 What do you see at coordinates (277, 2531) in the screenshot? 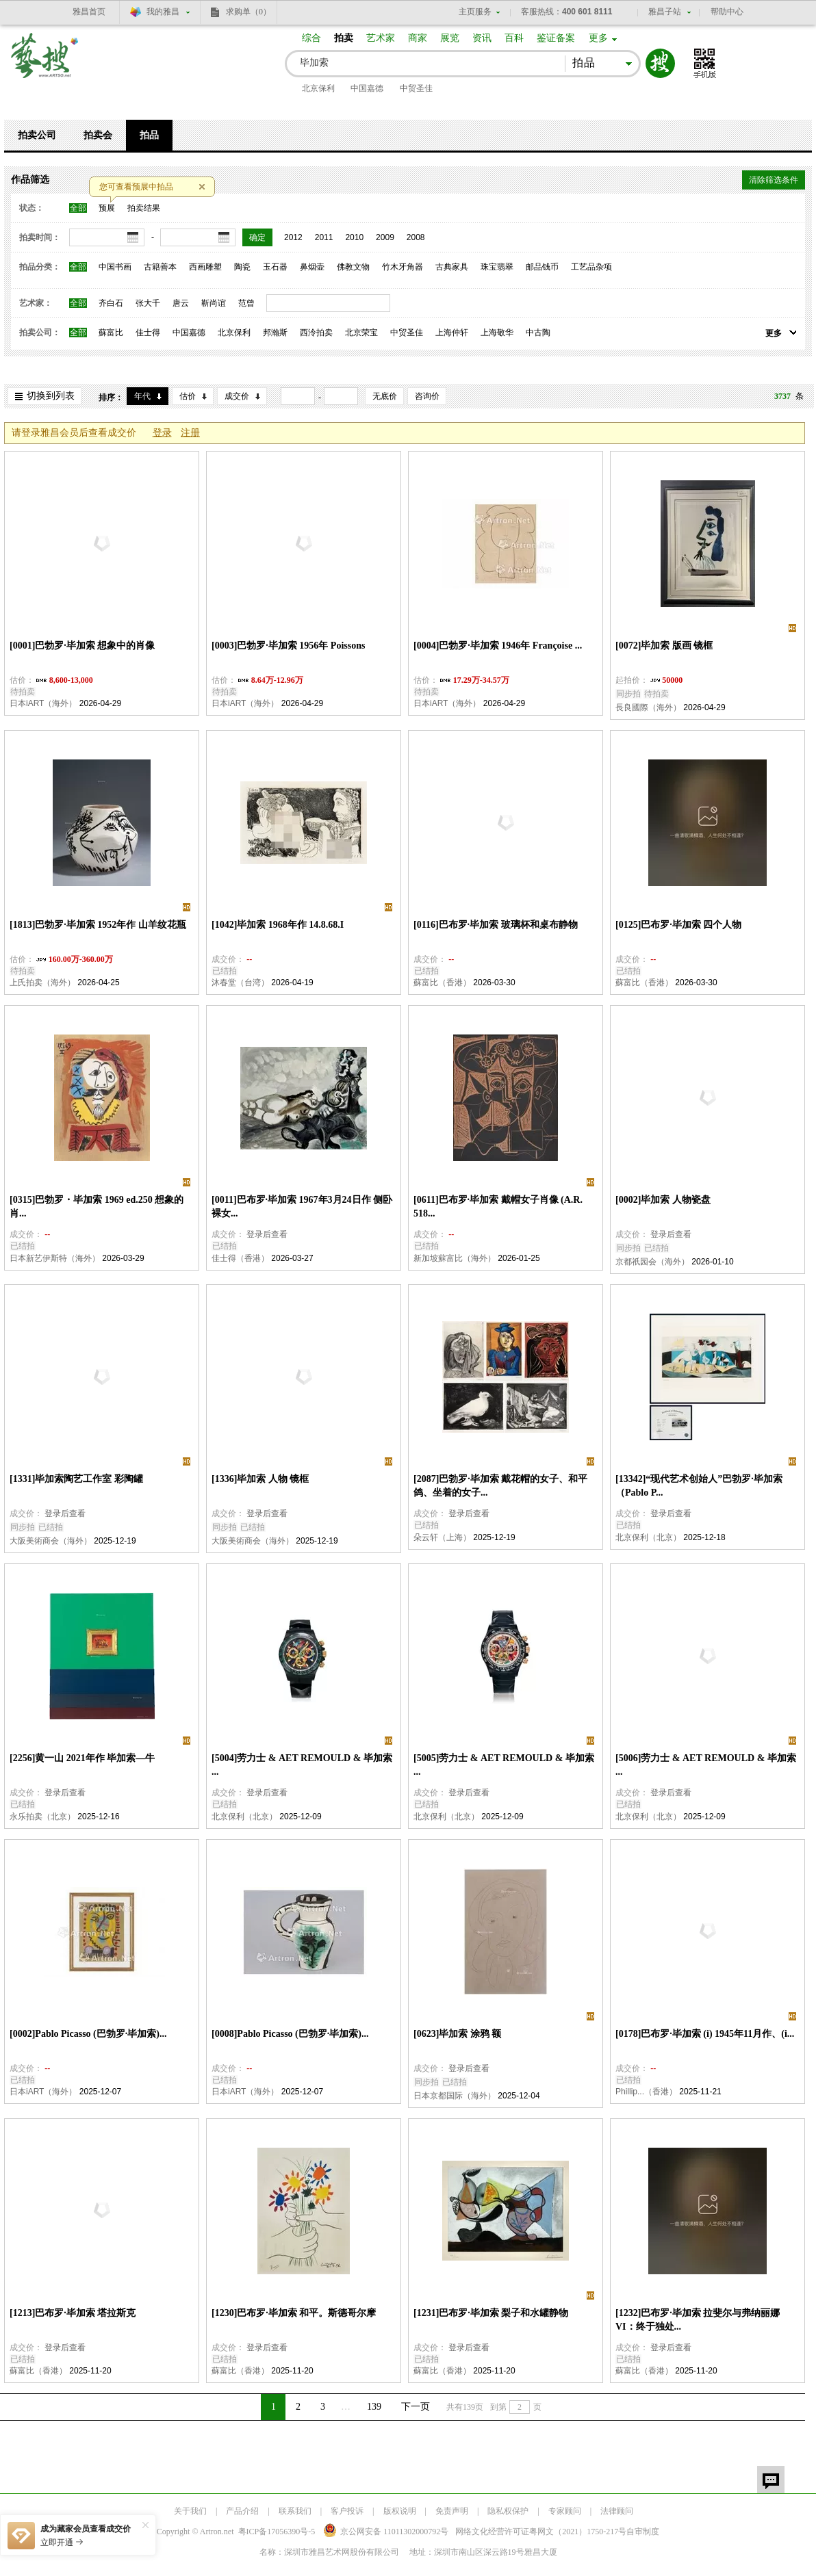
I see `粤ICP备17056390号-5` at bounding box center [277, 2531].